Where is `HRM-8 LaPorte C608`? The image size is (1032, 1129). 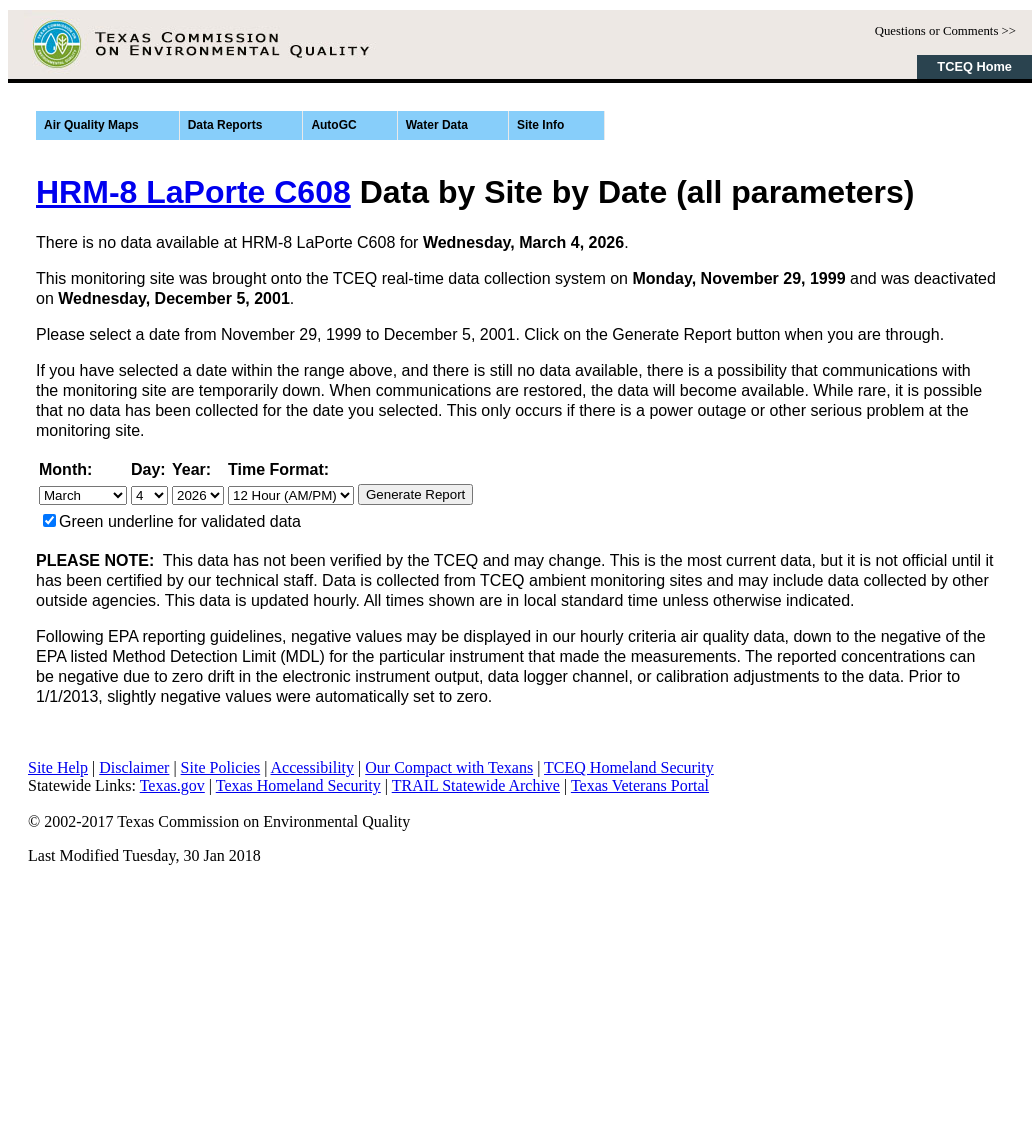
HRM-8 LaPorte C608 is located at coordinates (193, 192).